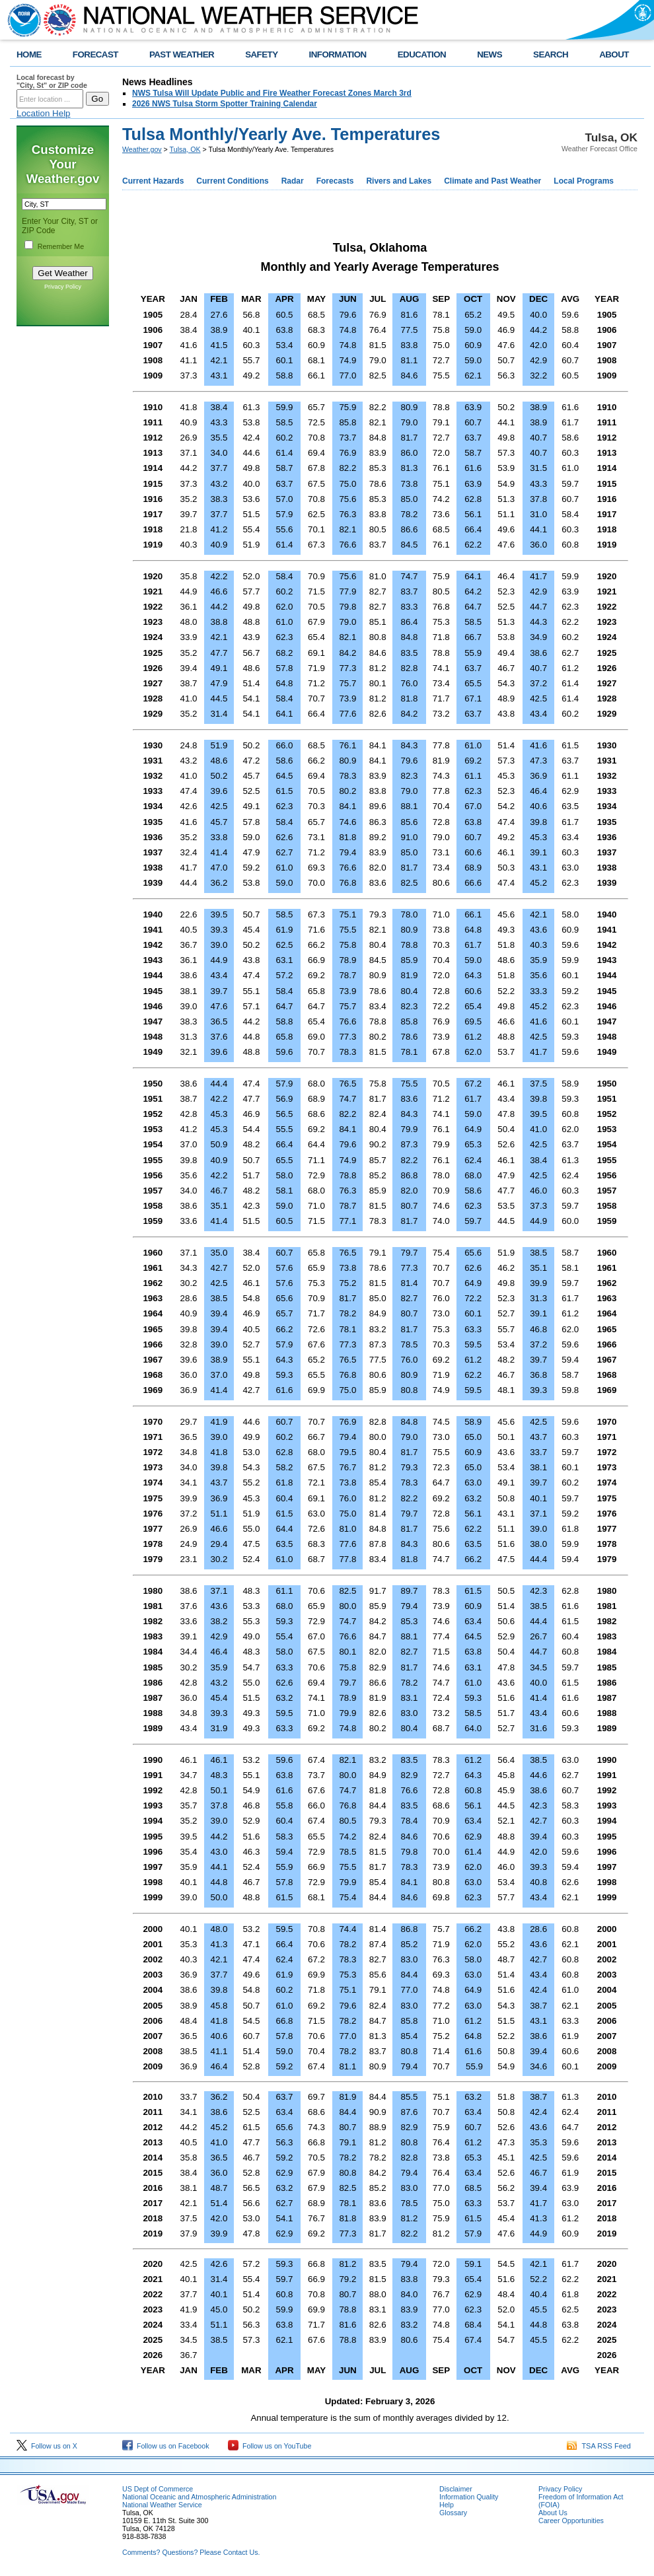 This screenshot has height=2576, width=654. What do you see at coordinates (455, 2489) in the screenshot?
I see `Disclaimer` at bounding box center [455, 2489].